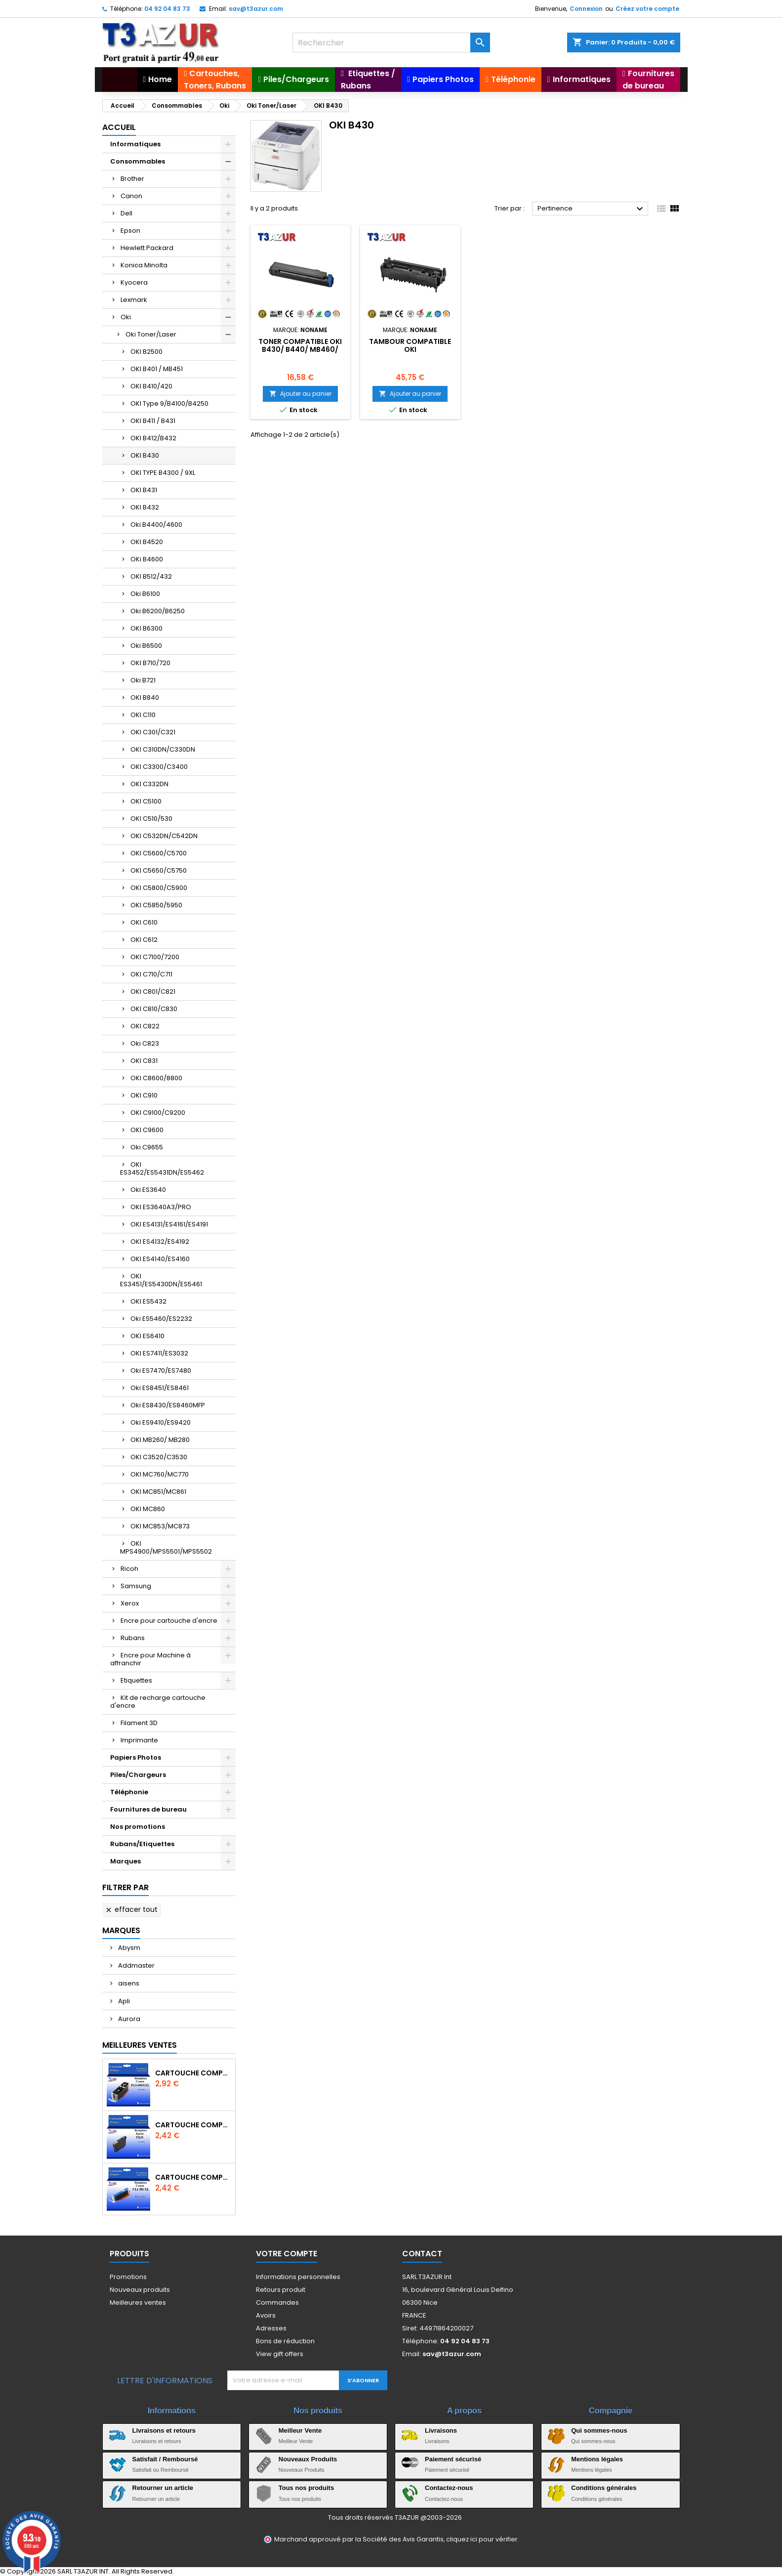  Describe the element at coordinates (128, 2019) in the screenshot. I see `Aurora` at that location.